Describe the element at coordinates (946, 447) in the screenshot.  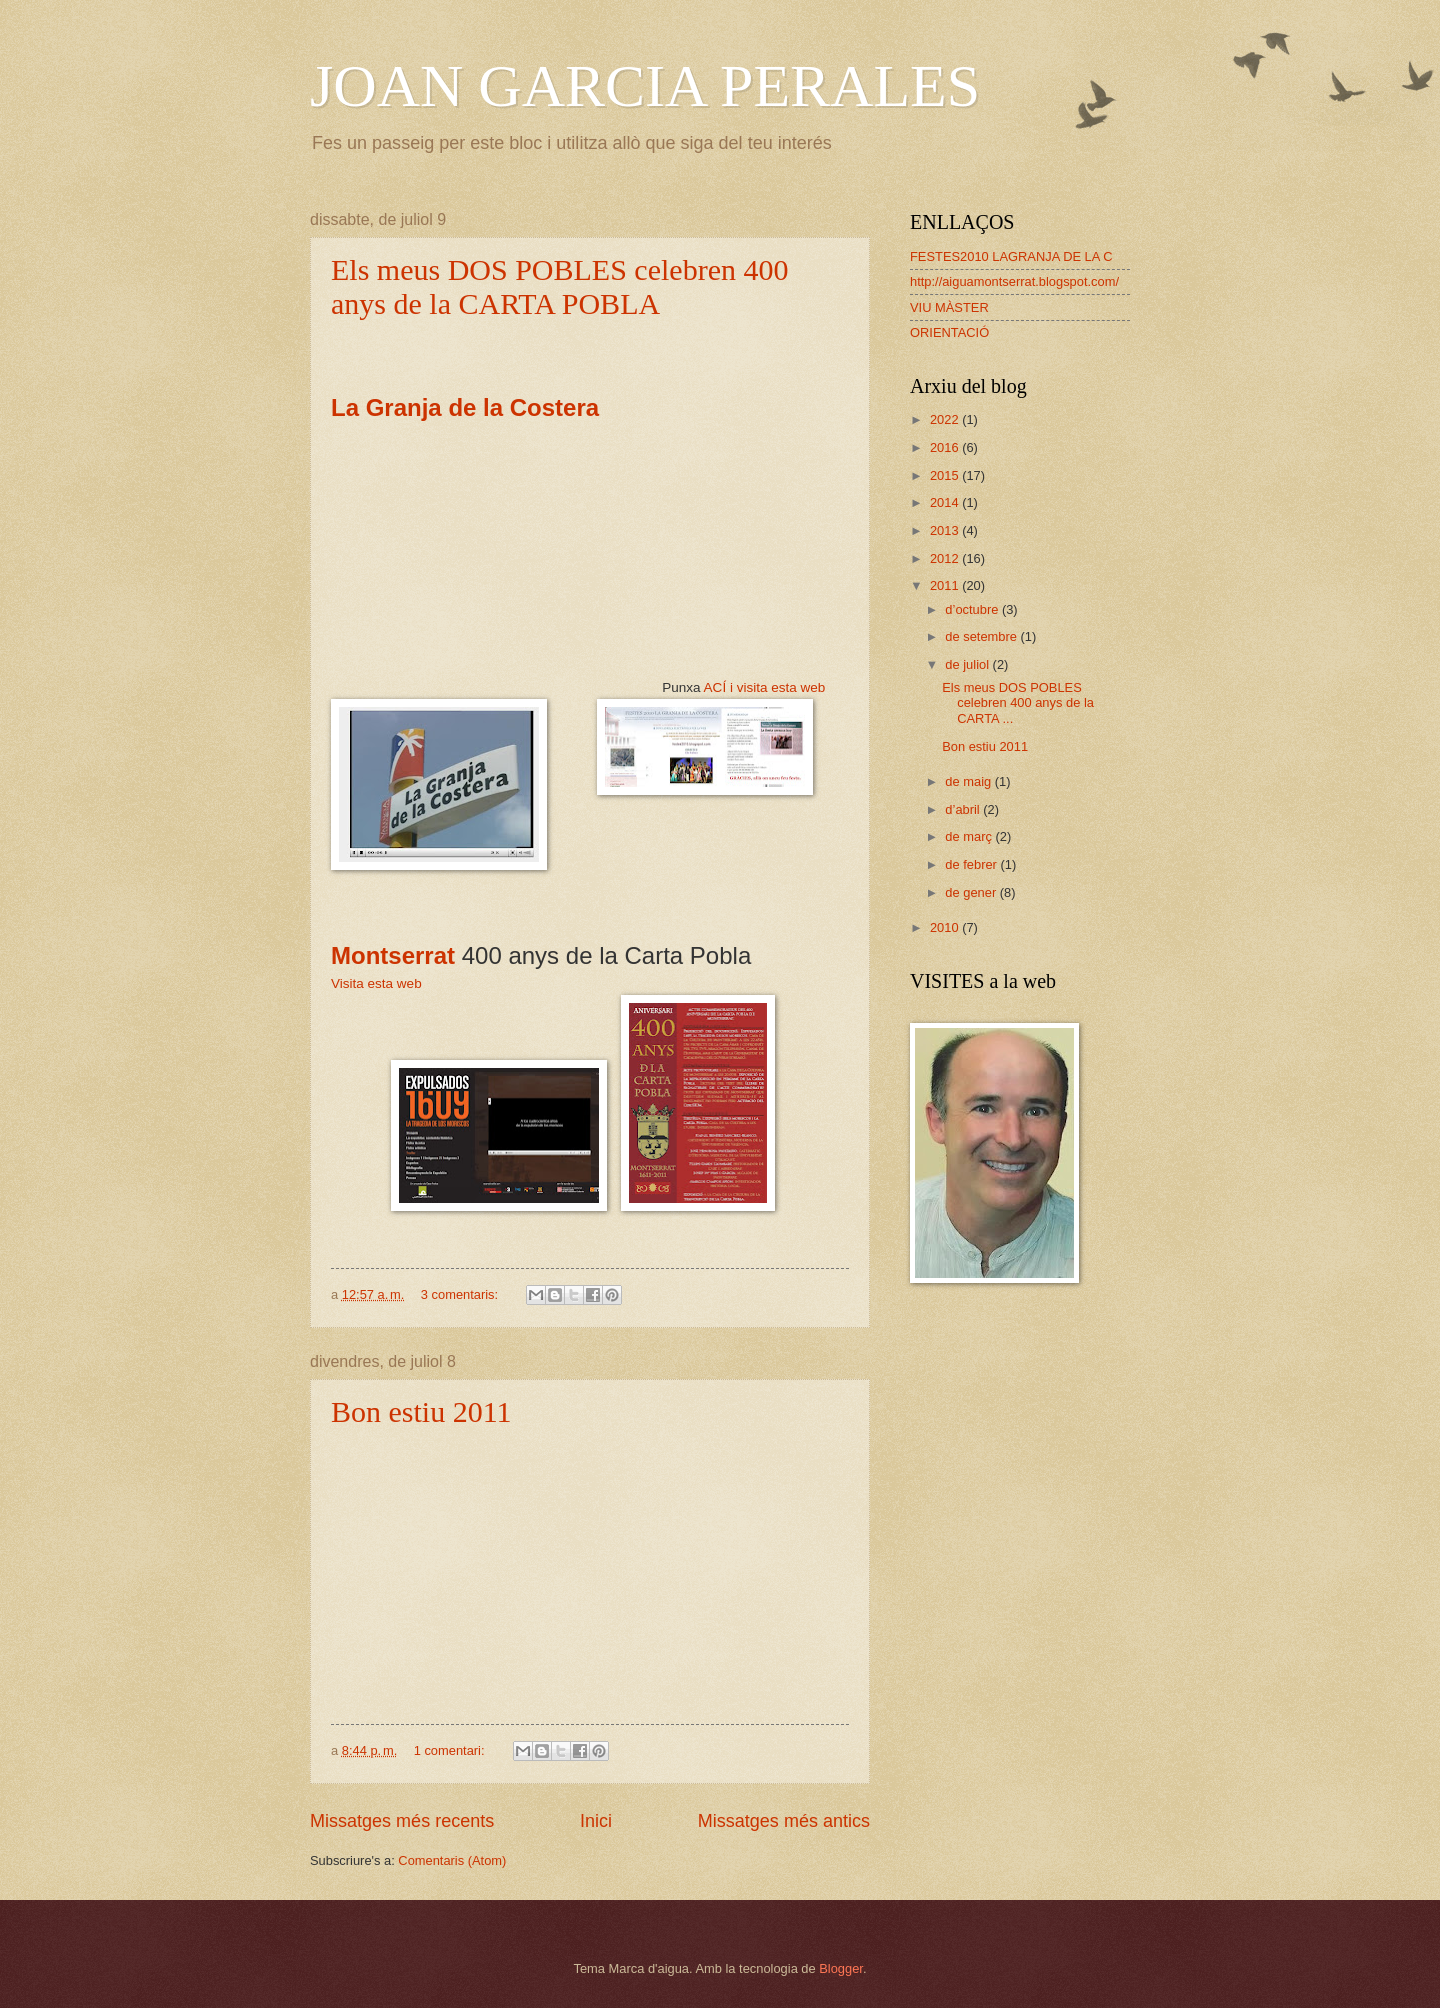
I see `2016` at that location.